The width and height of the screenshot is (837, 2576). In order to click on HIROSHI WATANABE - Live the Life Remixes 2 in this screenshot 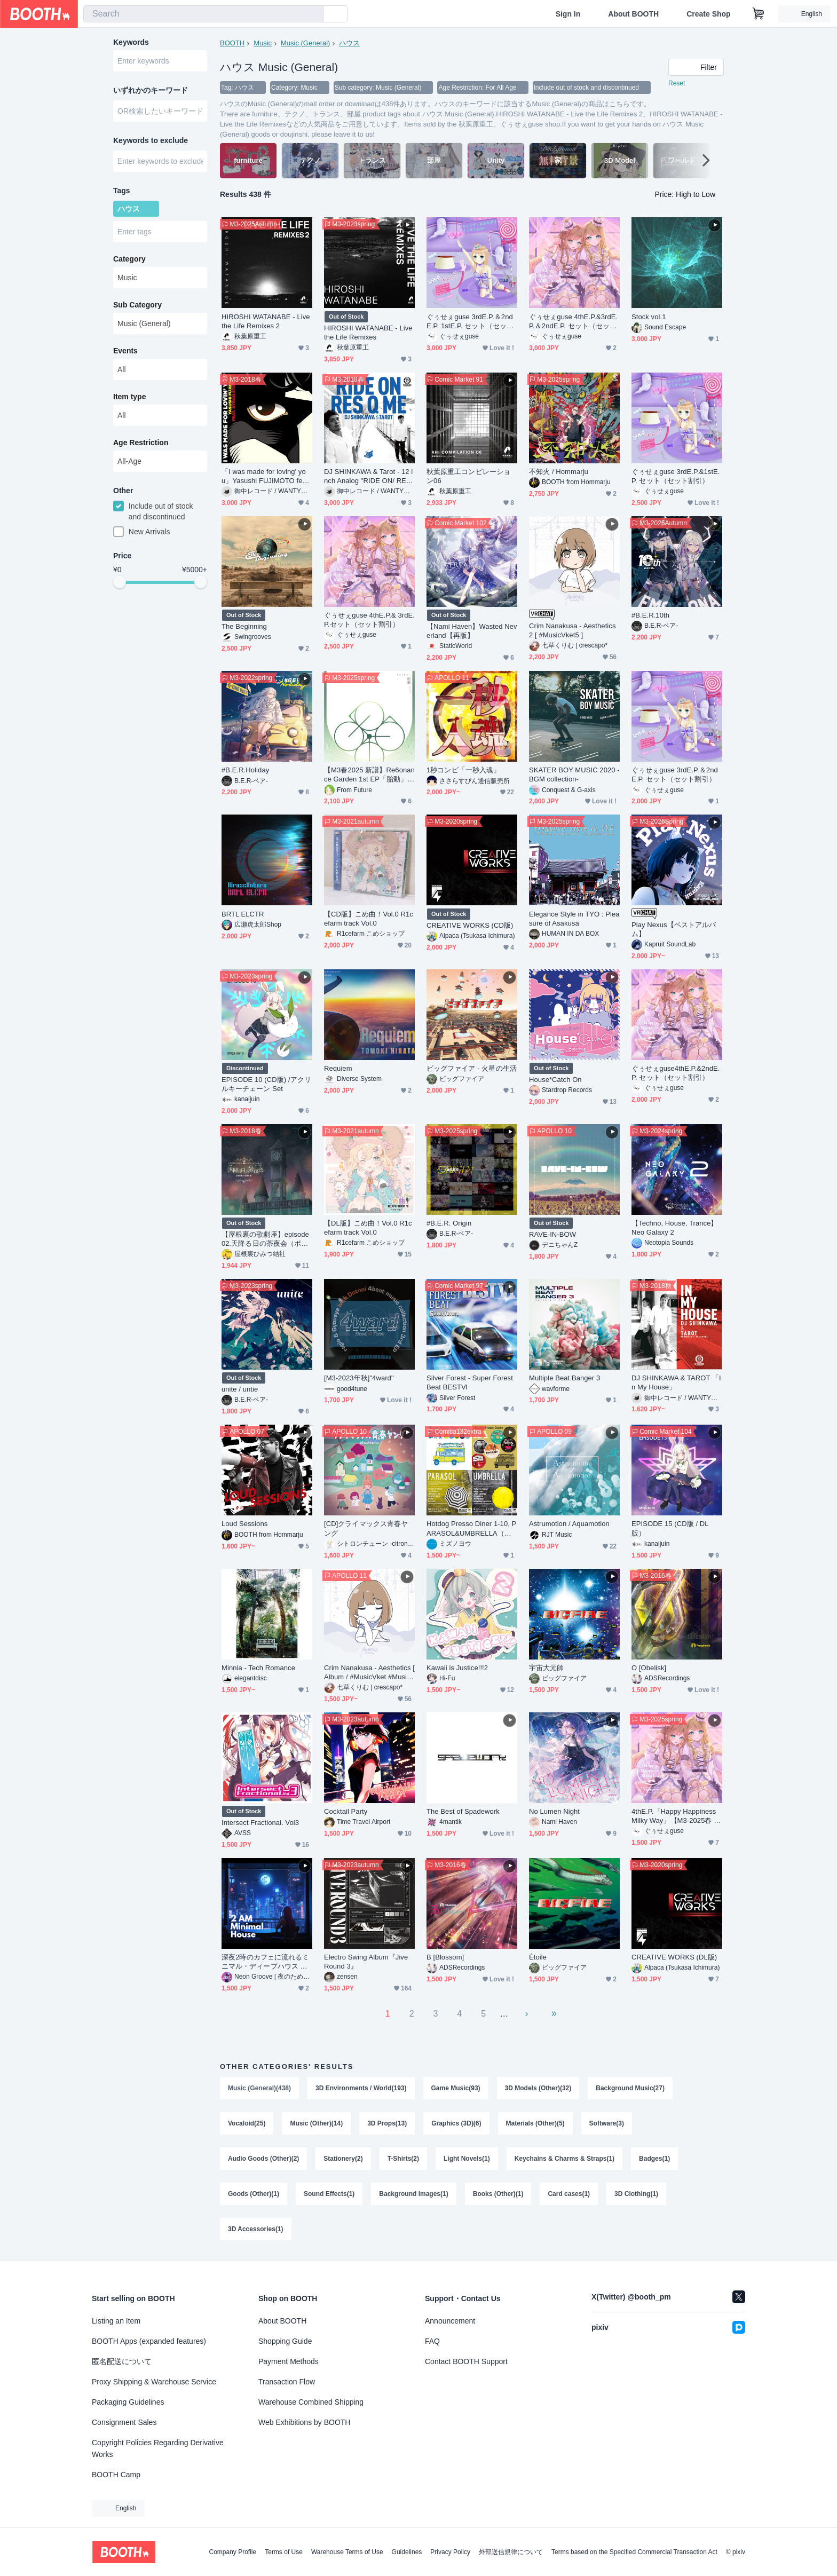, I will do `click(266, 321)`.